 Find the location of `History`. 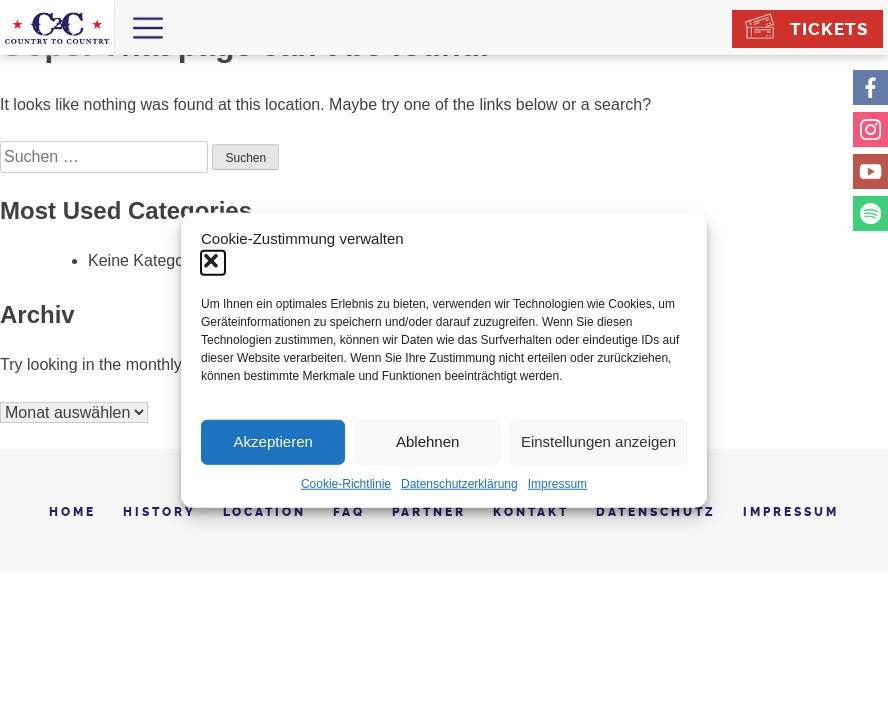

History is located at coordinates (159, 512).